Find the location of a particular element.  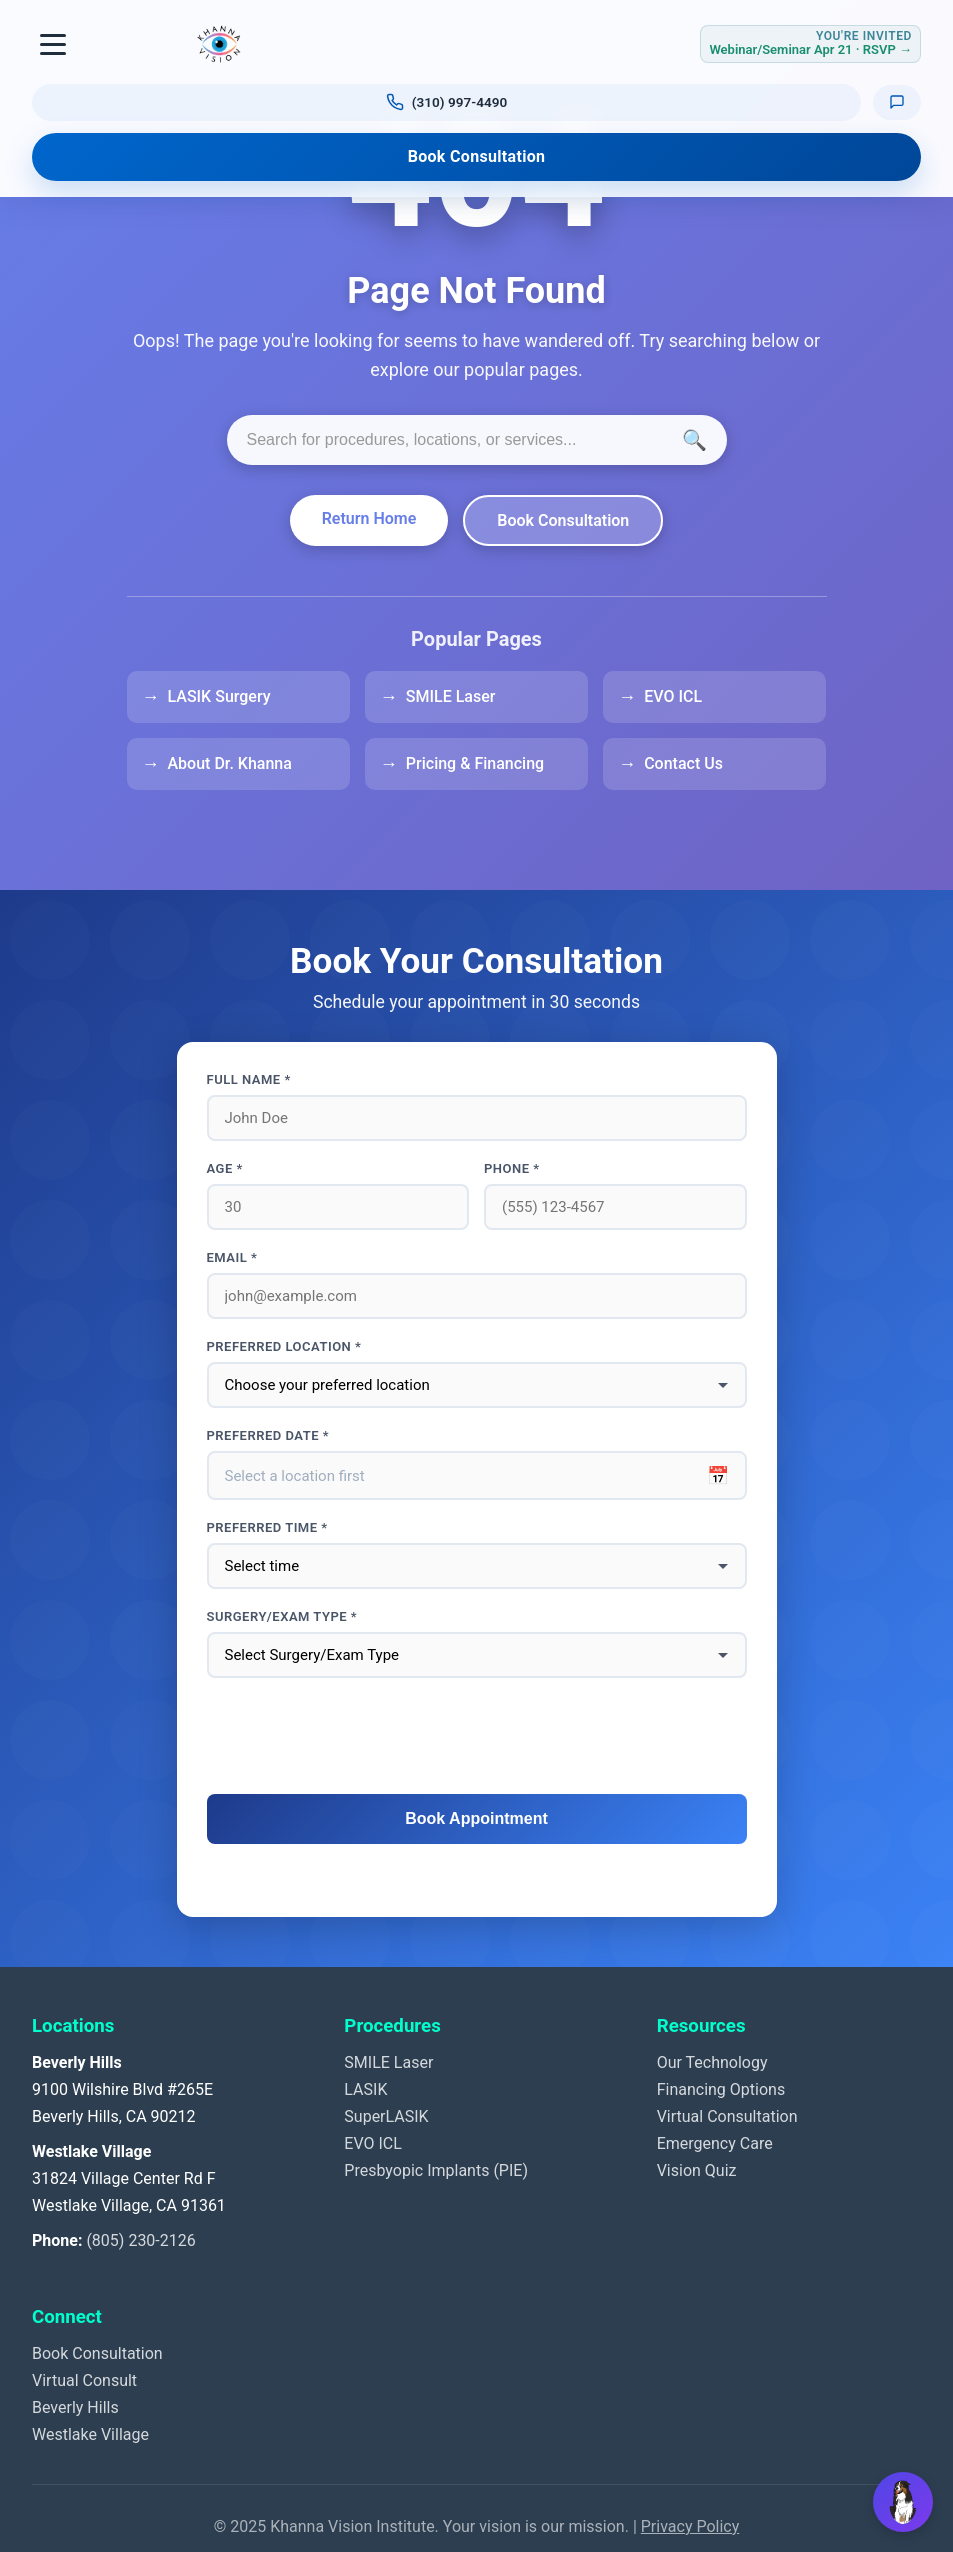

Presbyopic Implants (PIE) is located at coordinates (436, 2170).